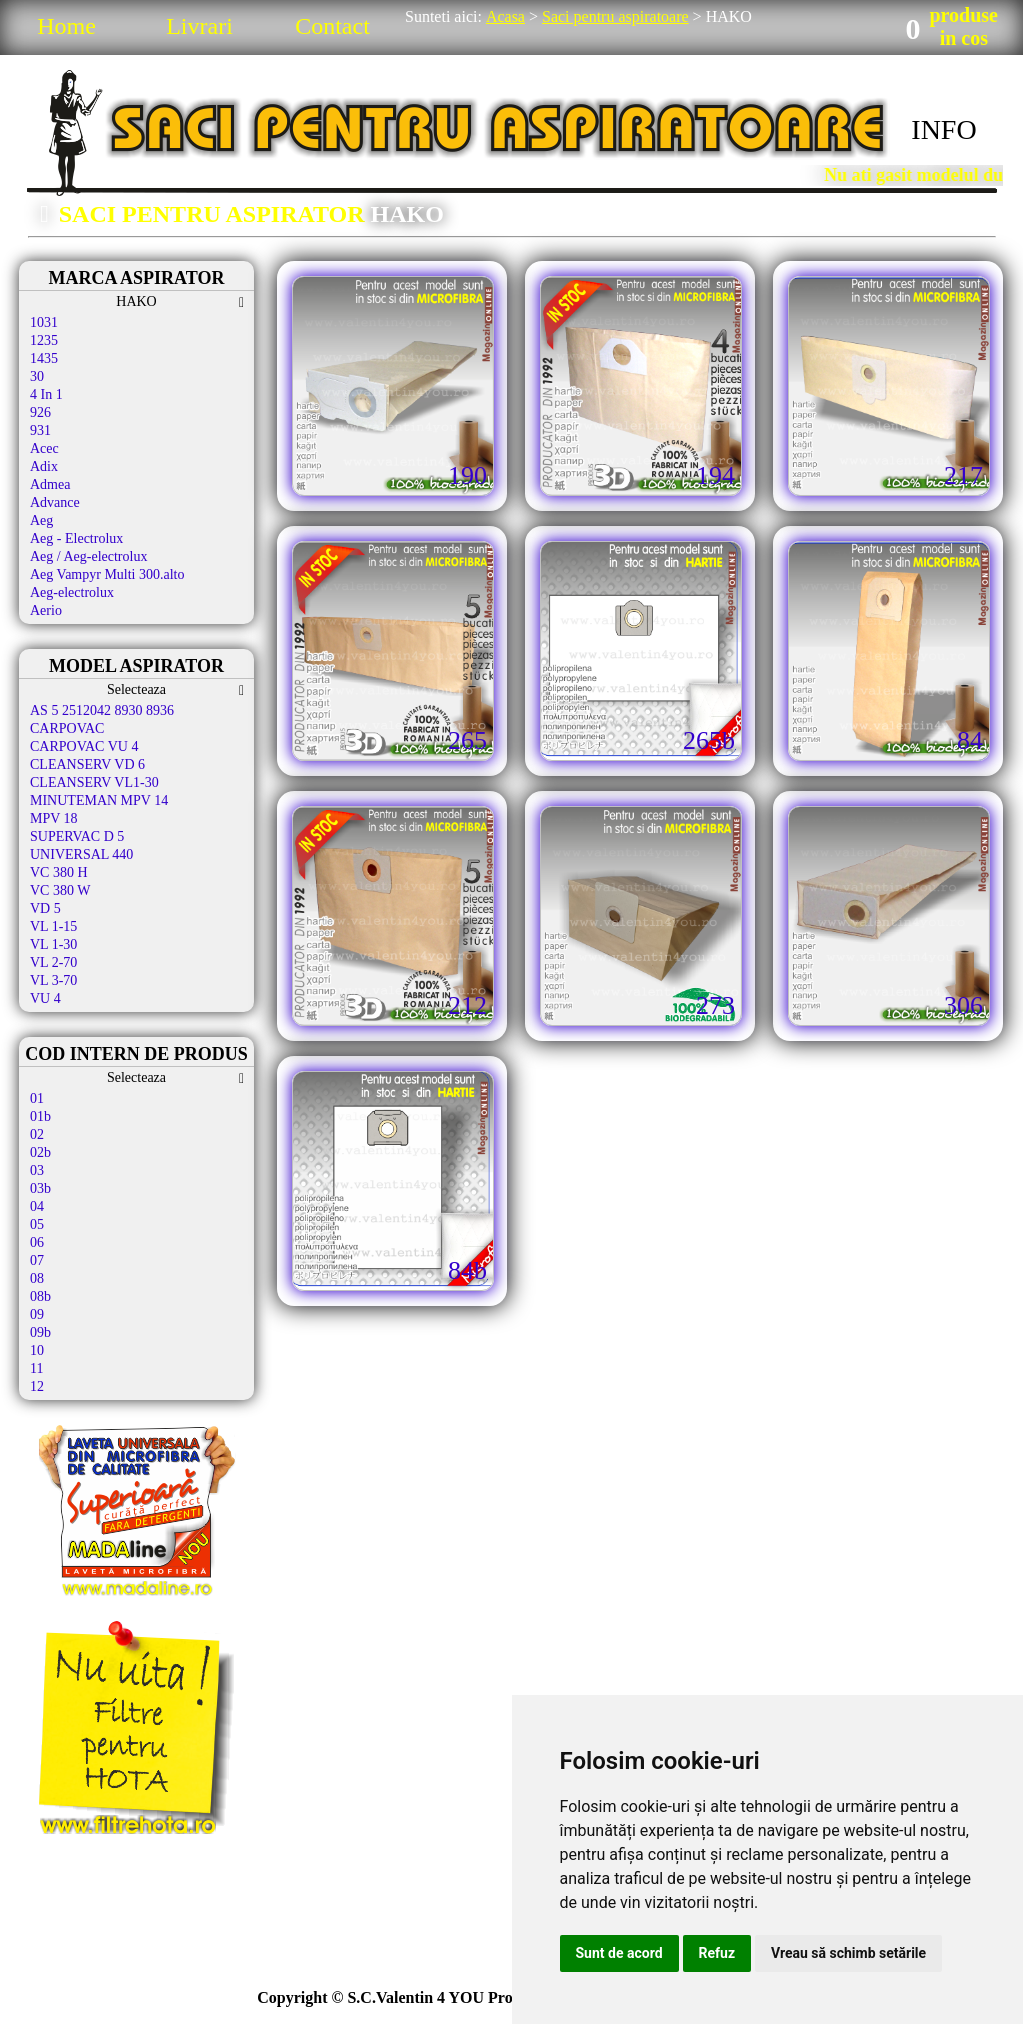 This screenshot has width=1023, height=2024. What do you see at coordinates (37, 1260) in the screenshot?
I see `07` at bounding box center [37, 1260].